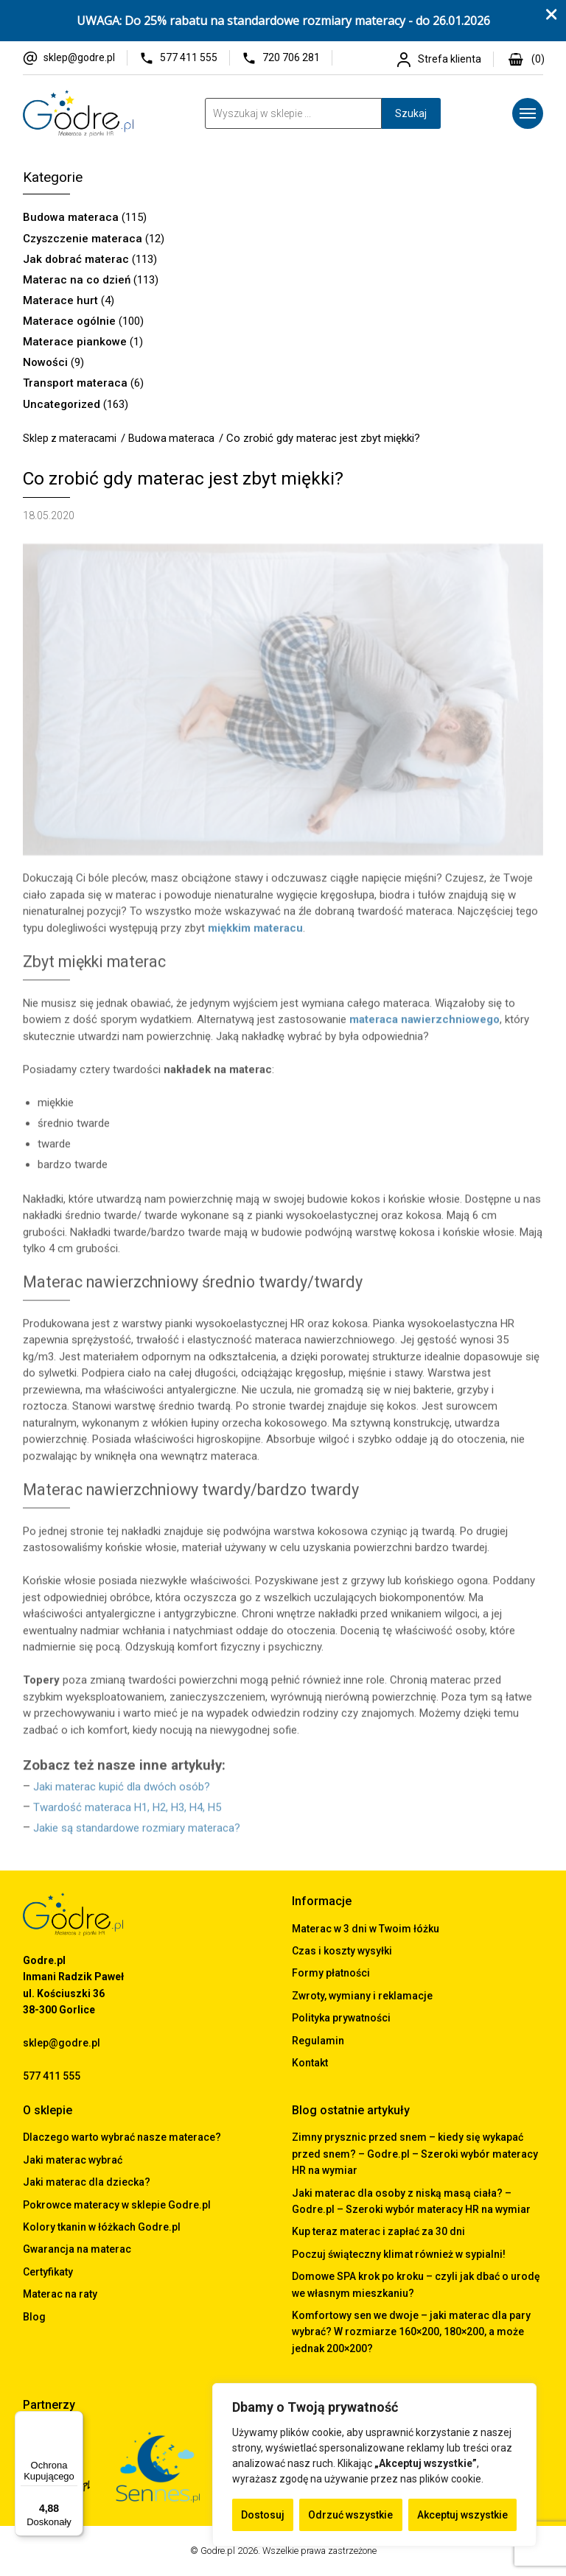 This screenshot has width=566, height=2576. Describe the element at coordinates (365, 1929) in the screenshot. I see `Materac w 3 dni w Twoim łóżku` at that location.